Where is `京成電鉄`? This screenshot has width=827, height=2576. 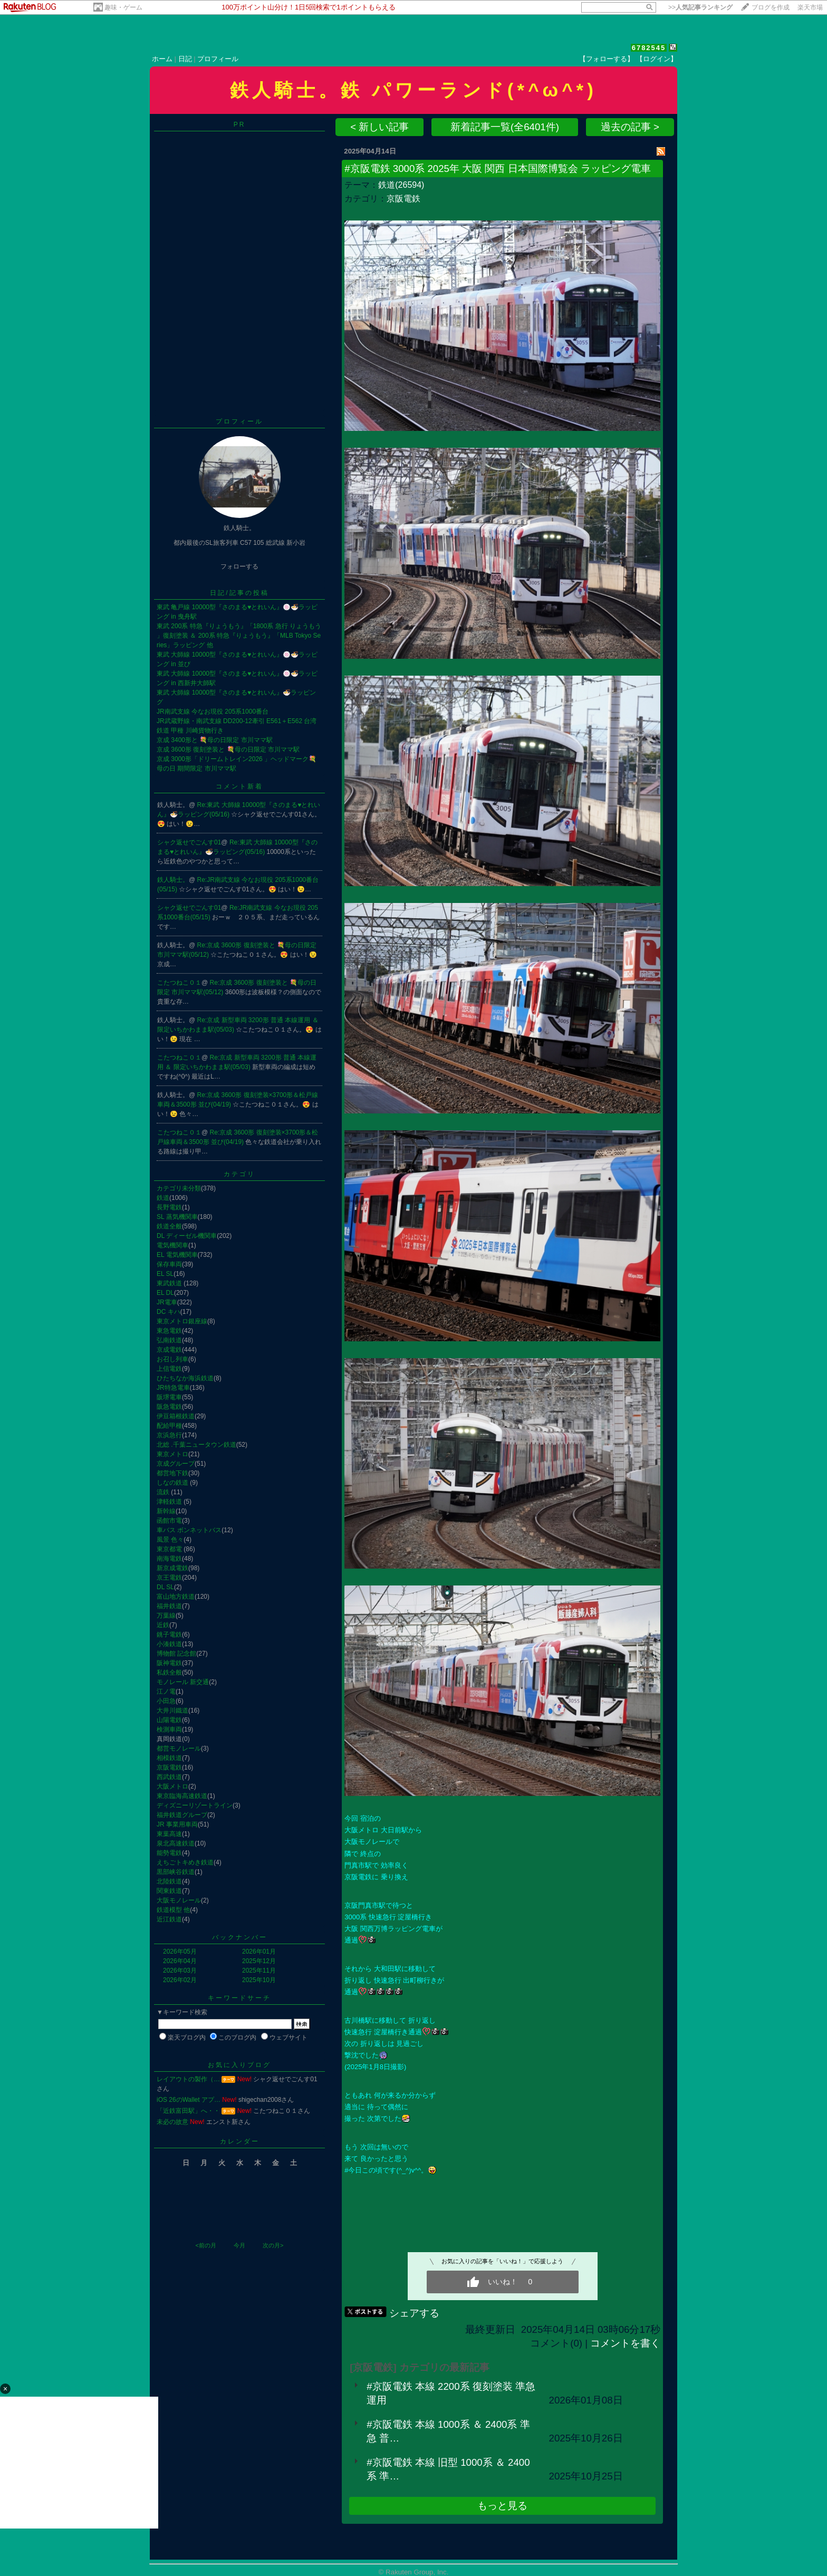 京成電鉄 is located at coordinates (169, 1349).